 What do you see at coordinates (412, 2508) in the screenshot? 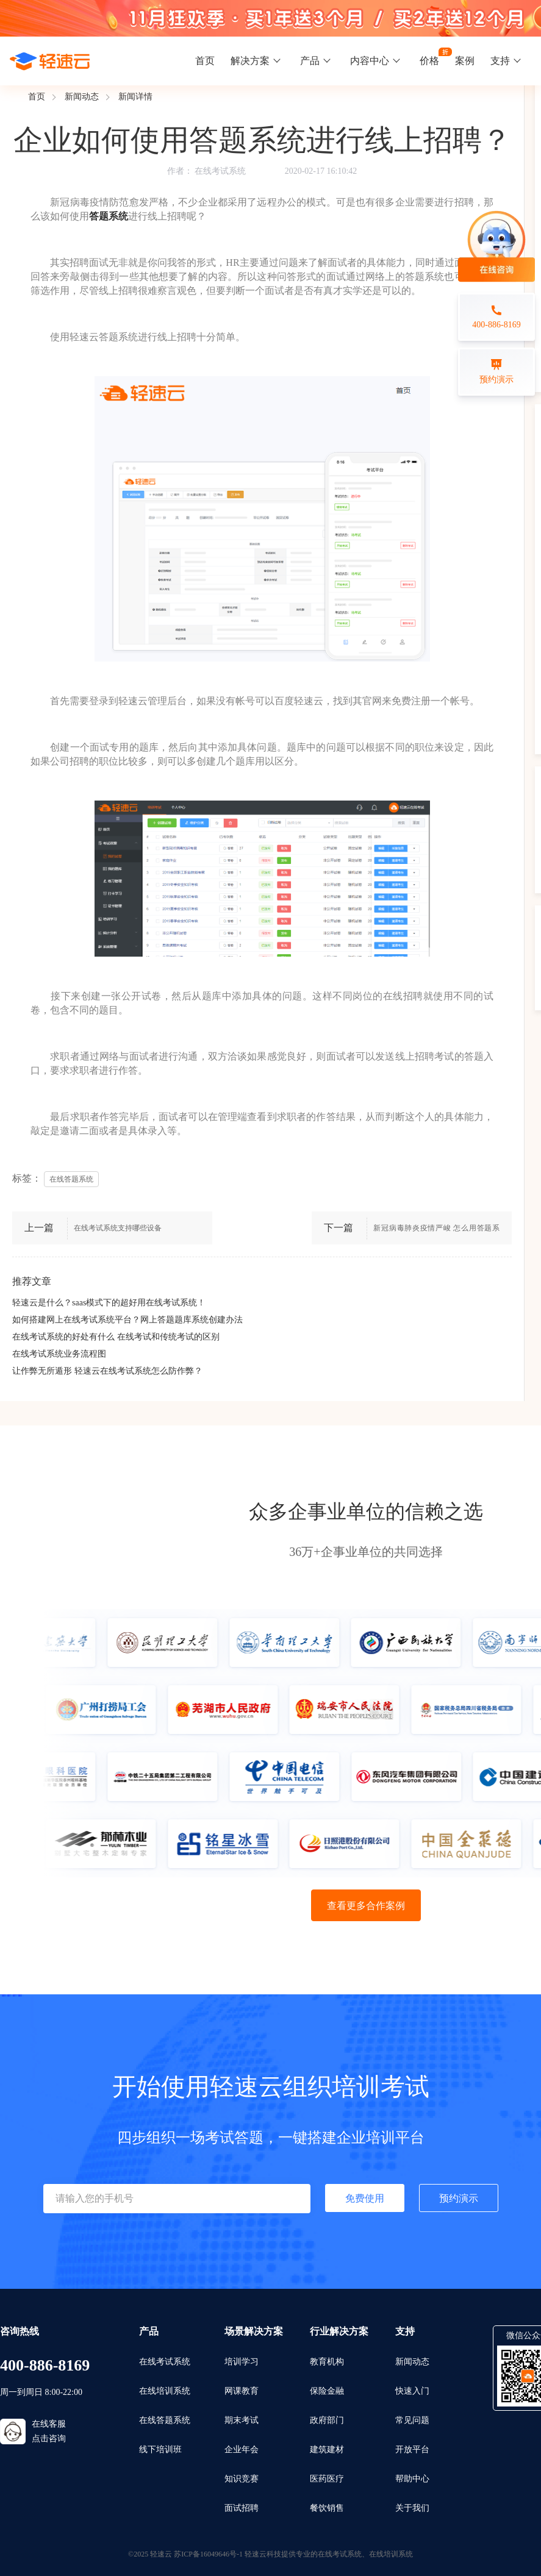
I see `关于我们` at bounding box center [412, 2508].